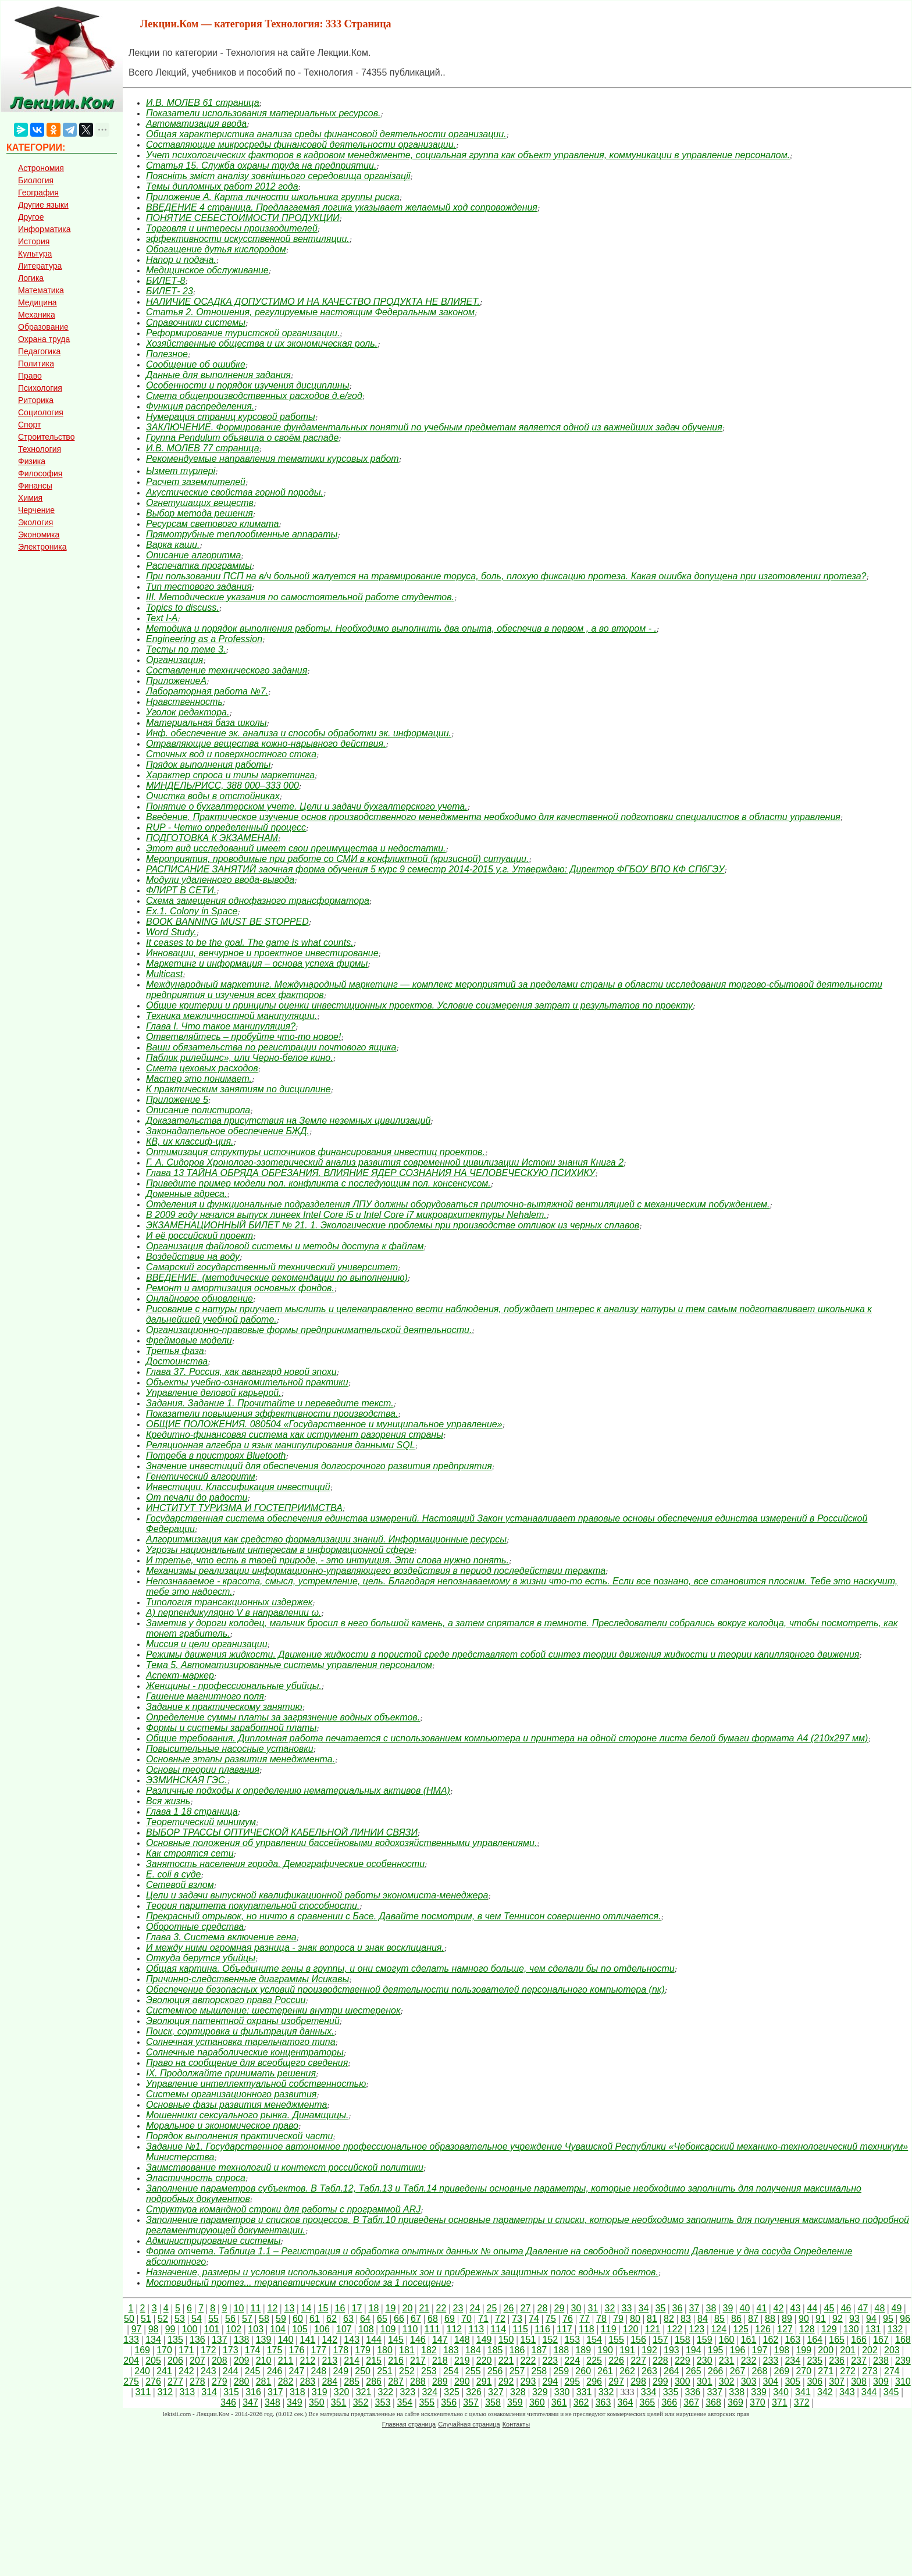  Describe the element at coordinates (759, 2392) in the screenshot. I see `339` at that location.